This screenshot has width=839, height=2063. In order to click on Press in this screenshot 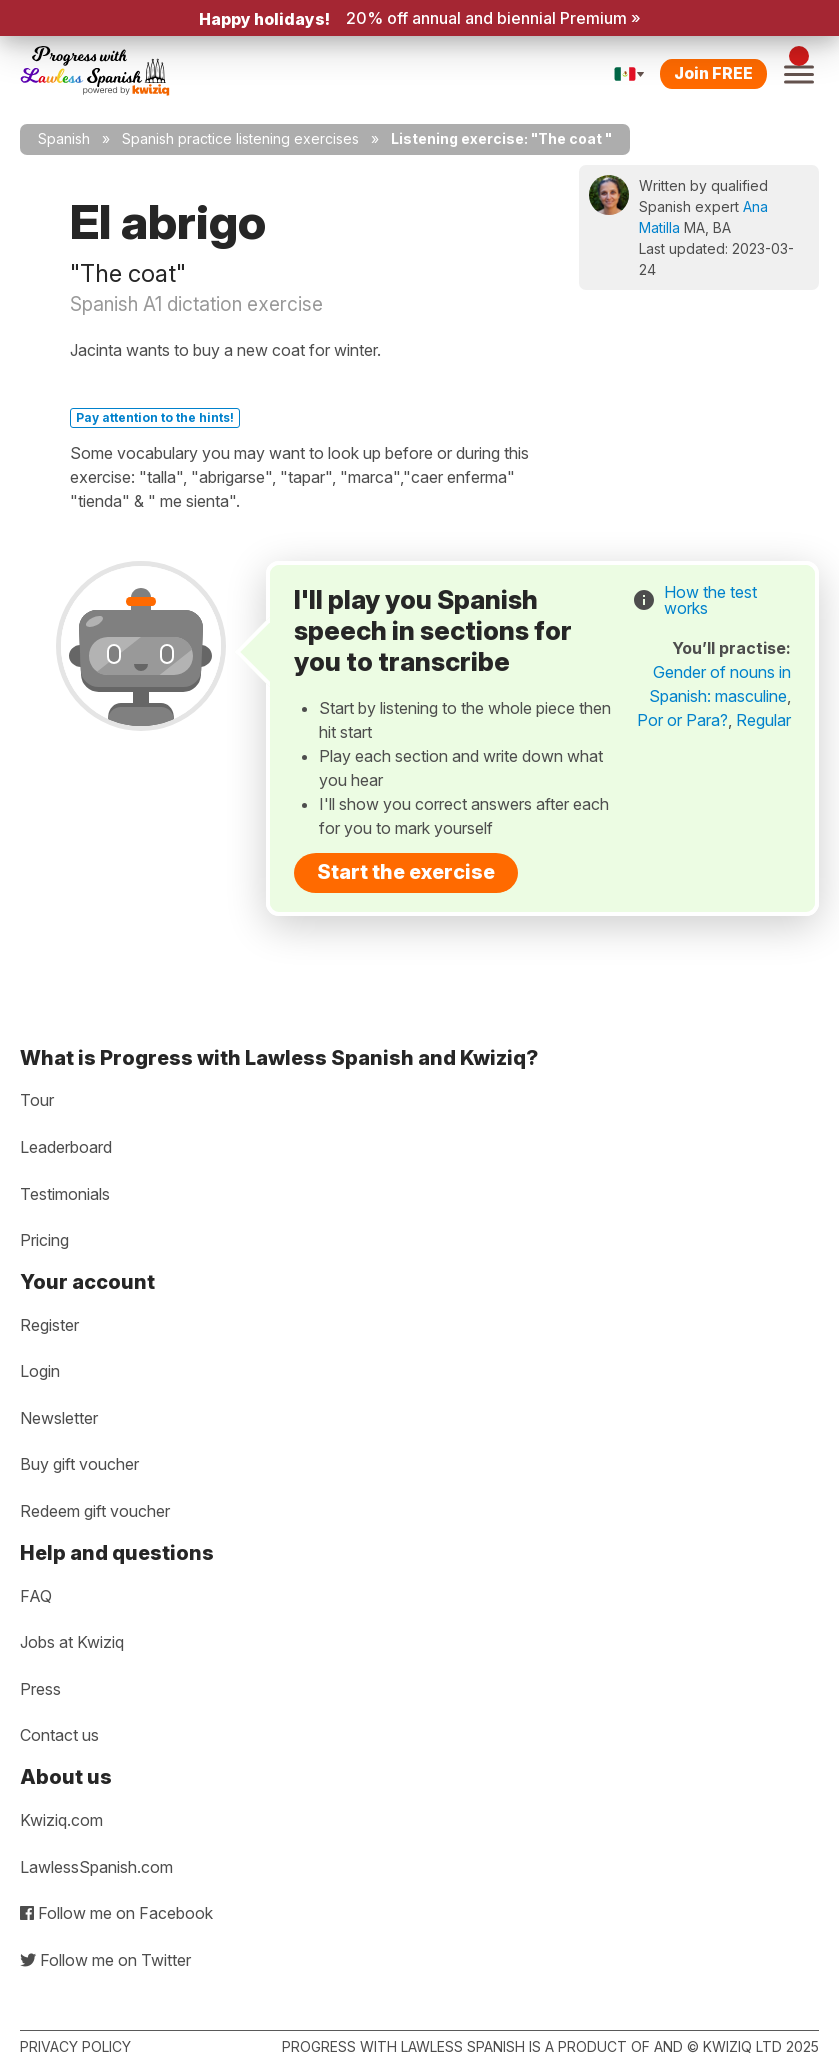, I will do `click(40, 1689)`.